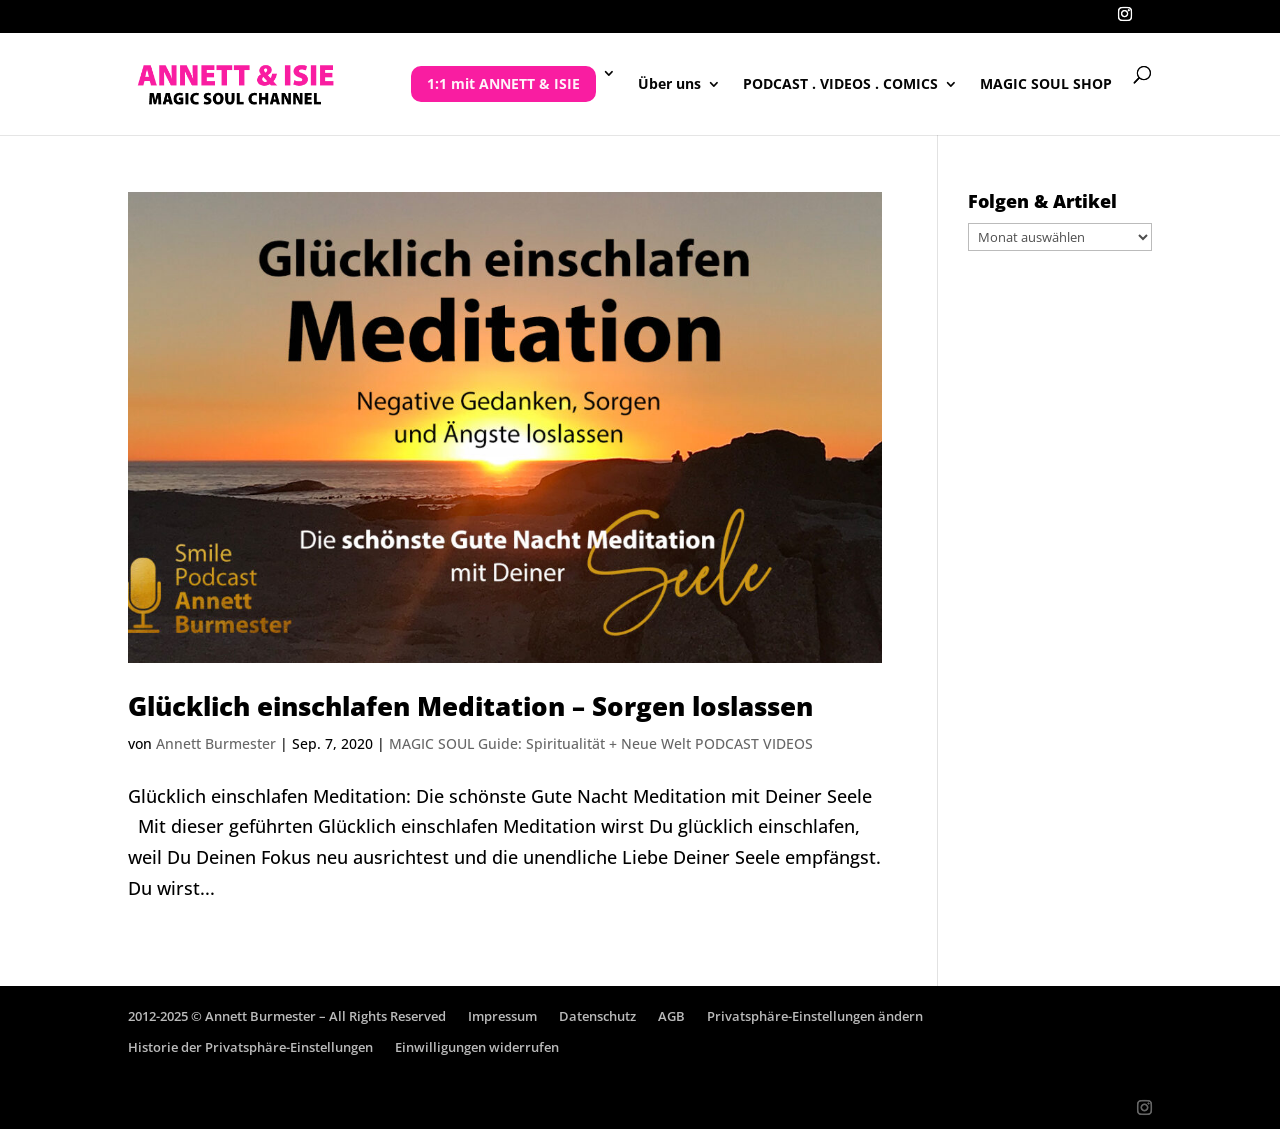  I want to click on MAGIC SOUL SHOP, so click(1046, 85).